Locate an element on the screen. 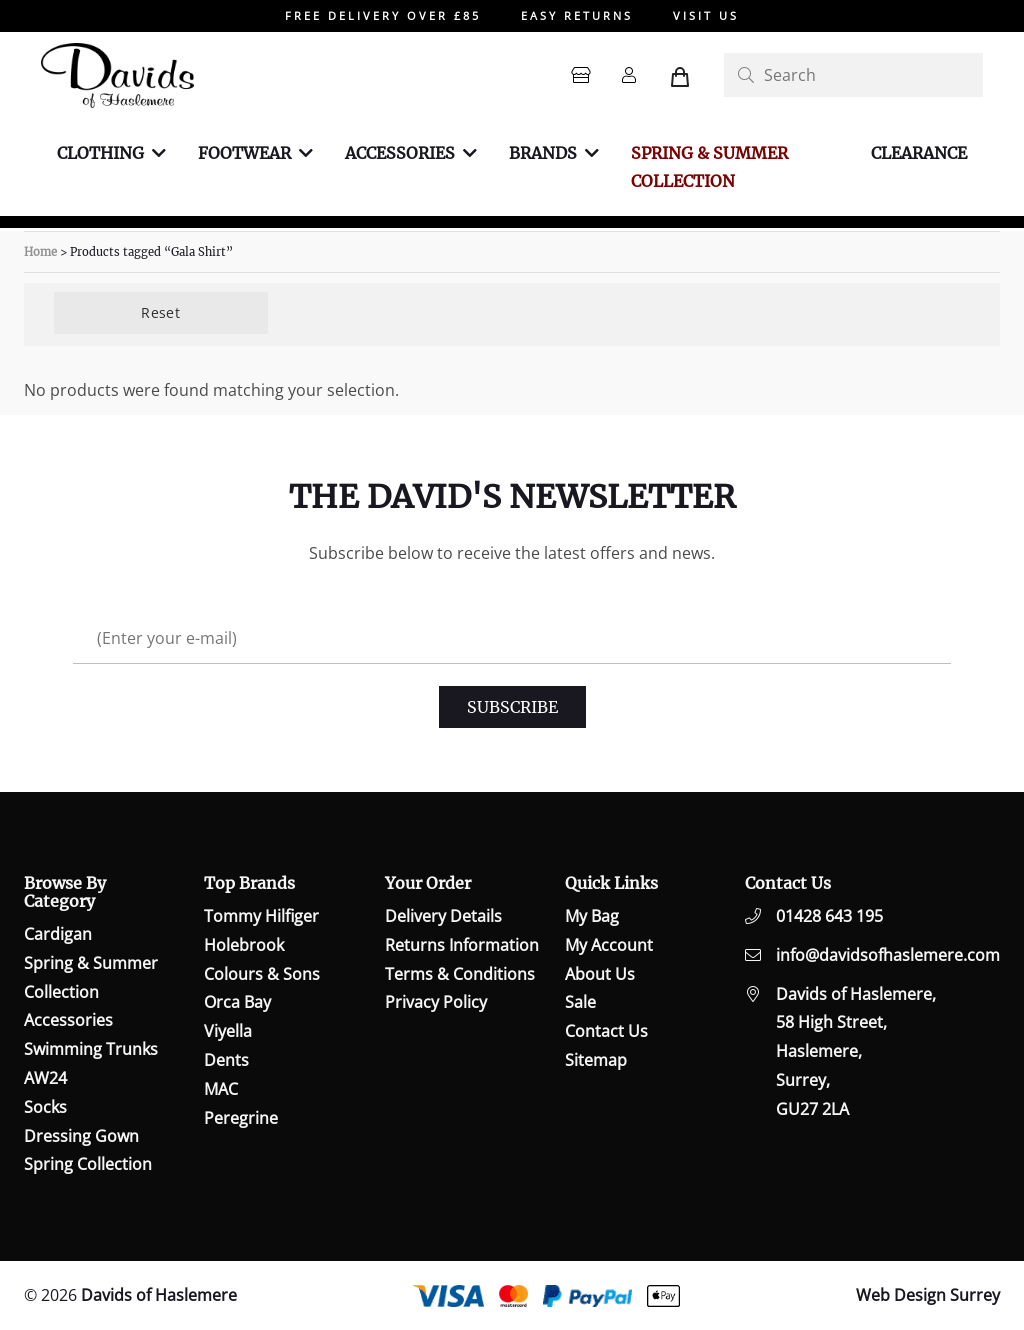 The image size is (1024, 1330). Sale is located at coordinates (580, 1002).